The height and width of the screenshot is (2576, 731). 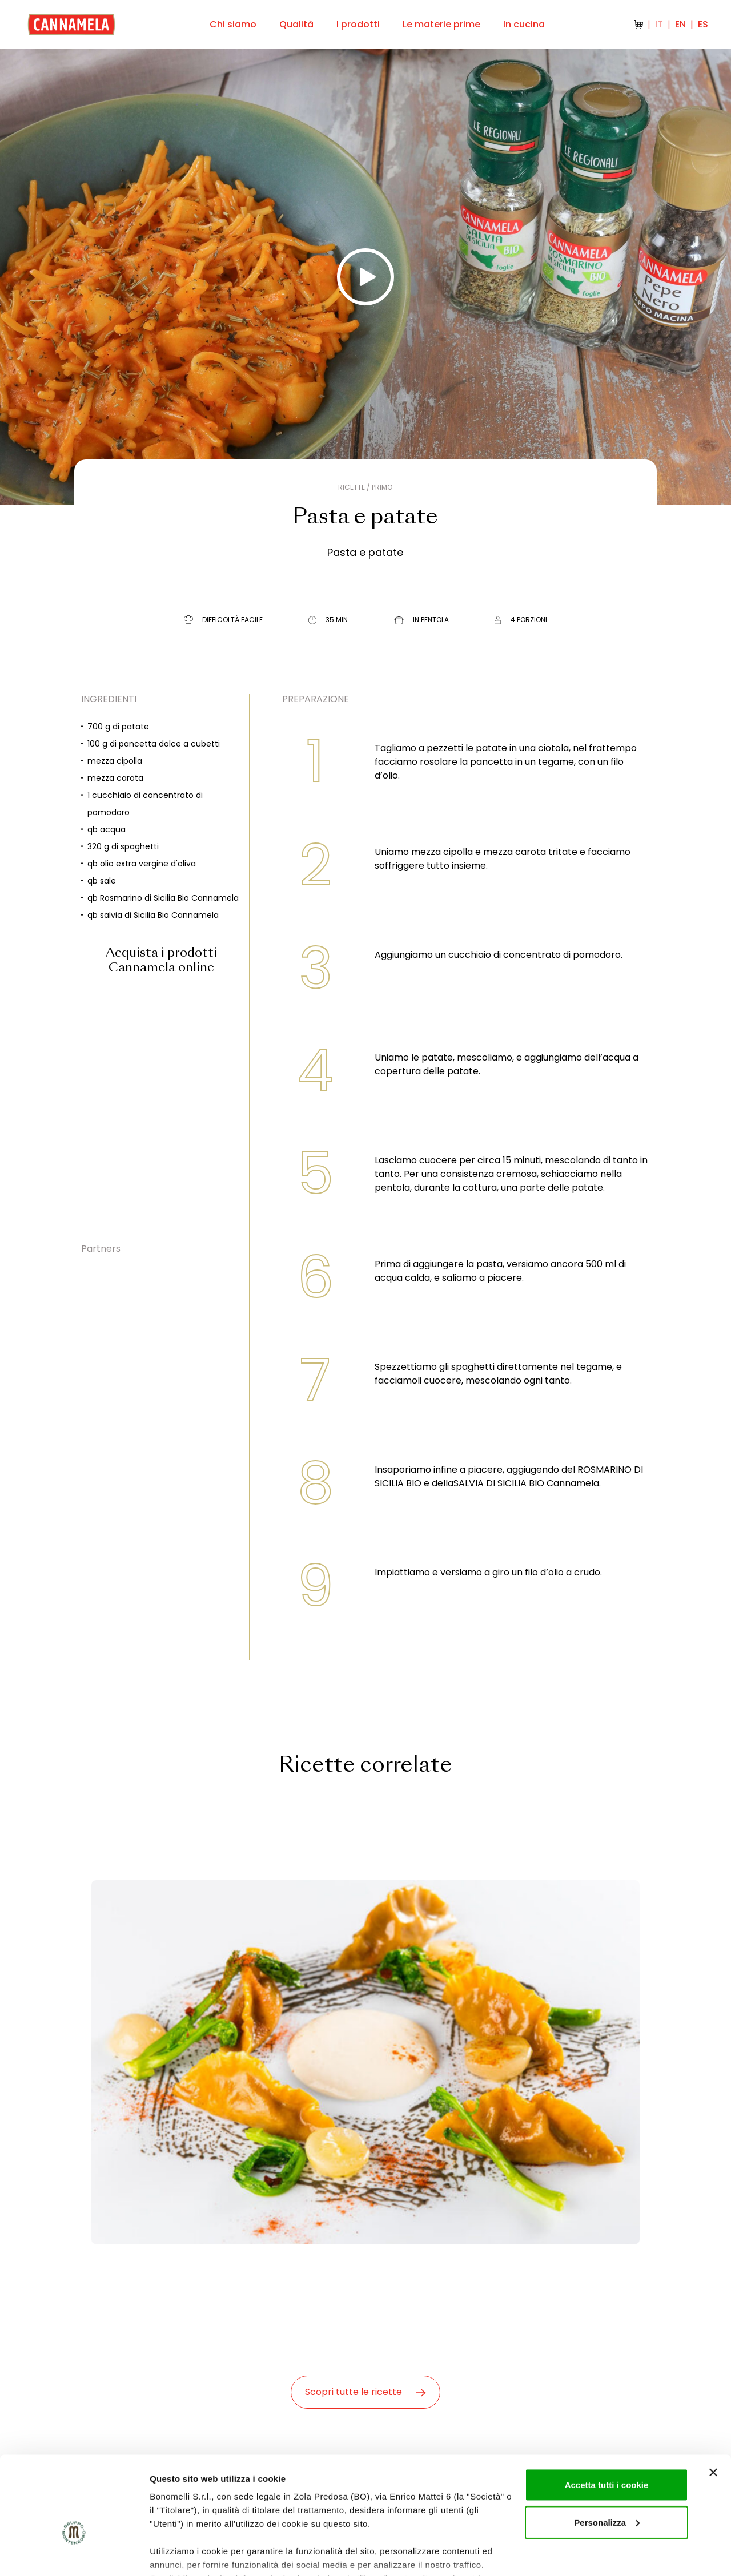 I want to click on [Usercentrics Cookiebot - opens in a new window], so click(x=74, y=2553).